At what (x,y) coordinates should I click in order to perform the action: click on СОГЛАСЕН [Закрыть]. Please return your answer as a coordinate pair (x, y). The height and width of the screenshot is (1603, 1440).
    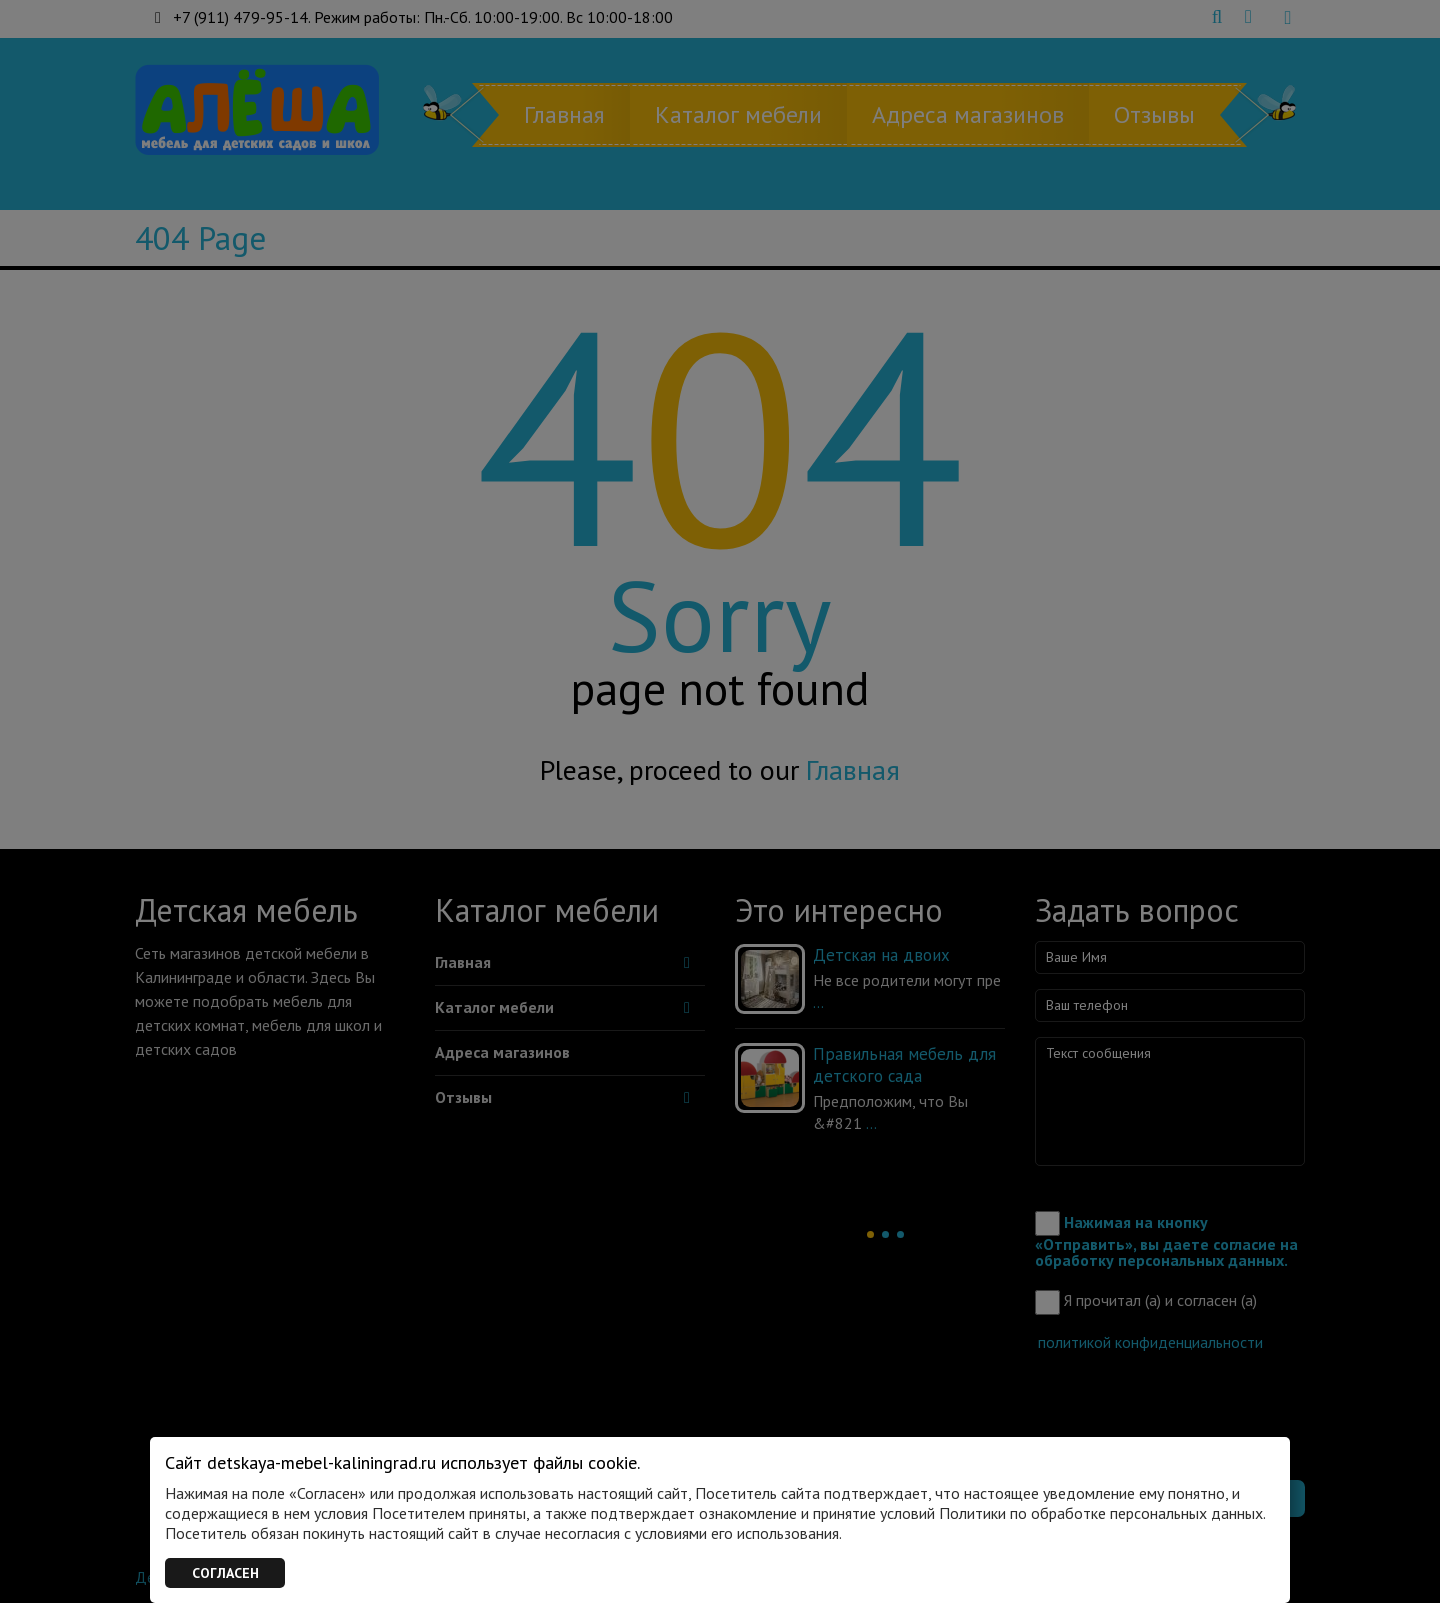
    Looking at the image, I should click on (225, 1573).